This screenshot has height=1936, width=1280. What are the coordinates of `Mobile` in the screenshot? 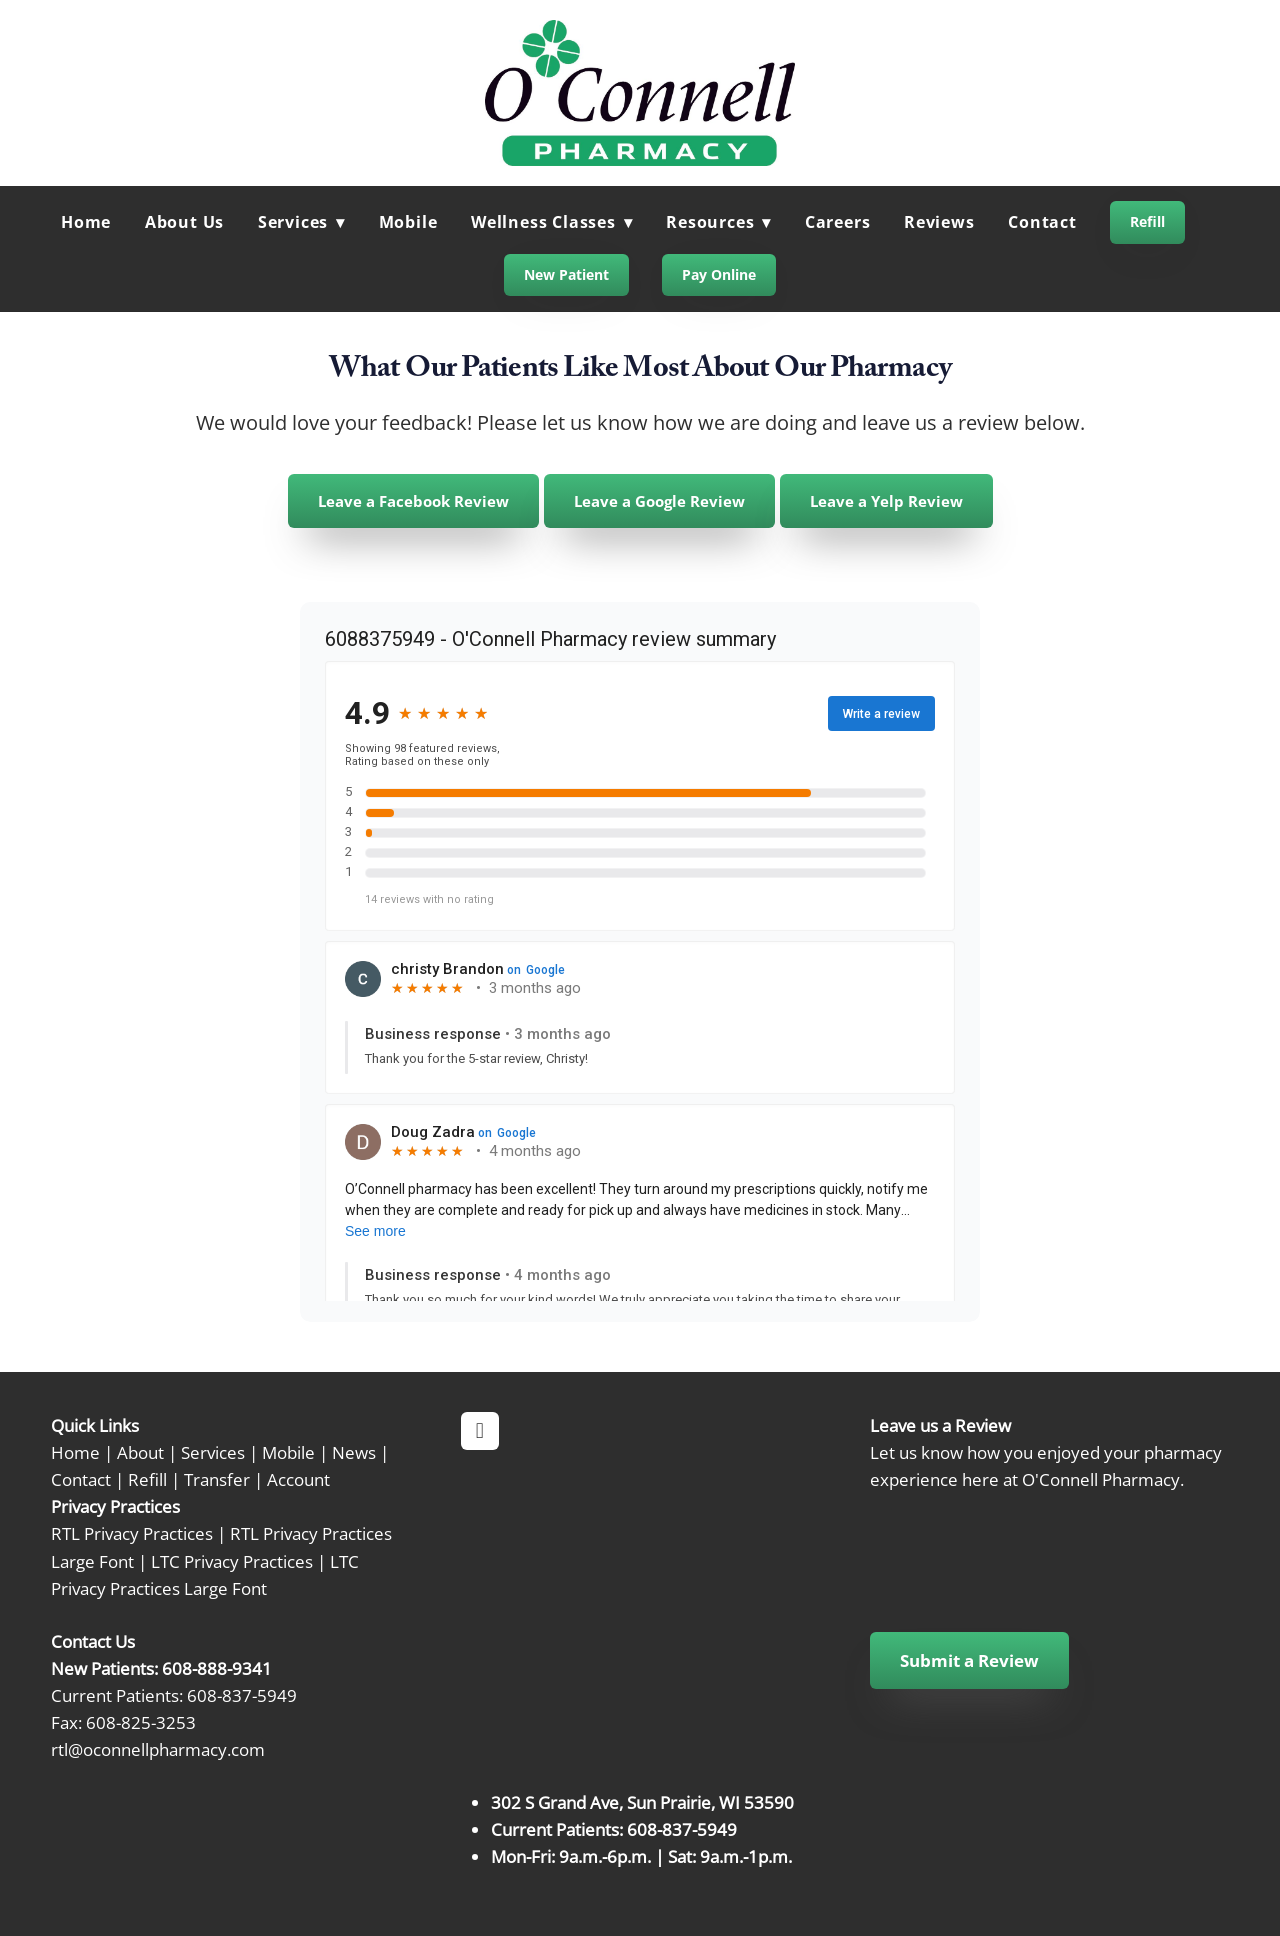 It's located at (408, 222).